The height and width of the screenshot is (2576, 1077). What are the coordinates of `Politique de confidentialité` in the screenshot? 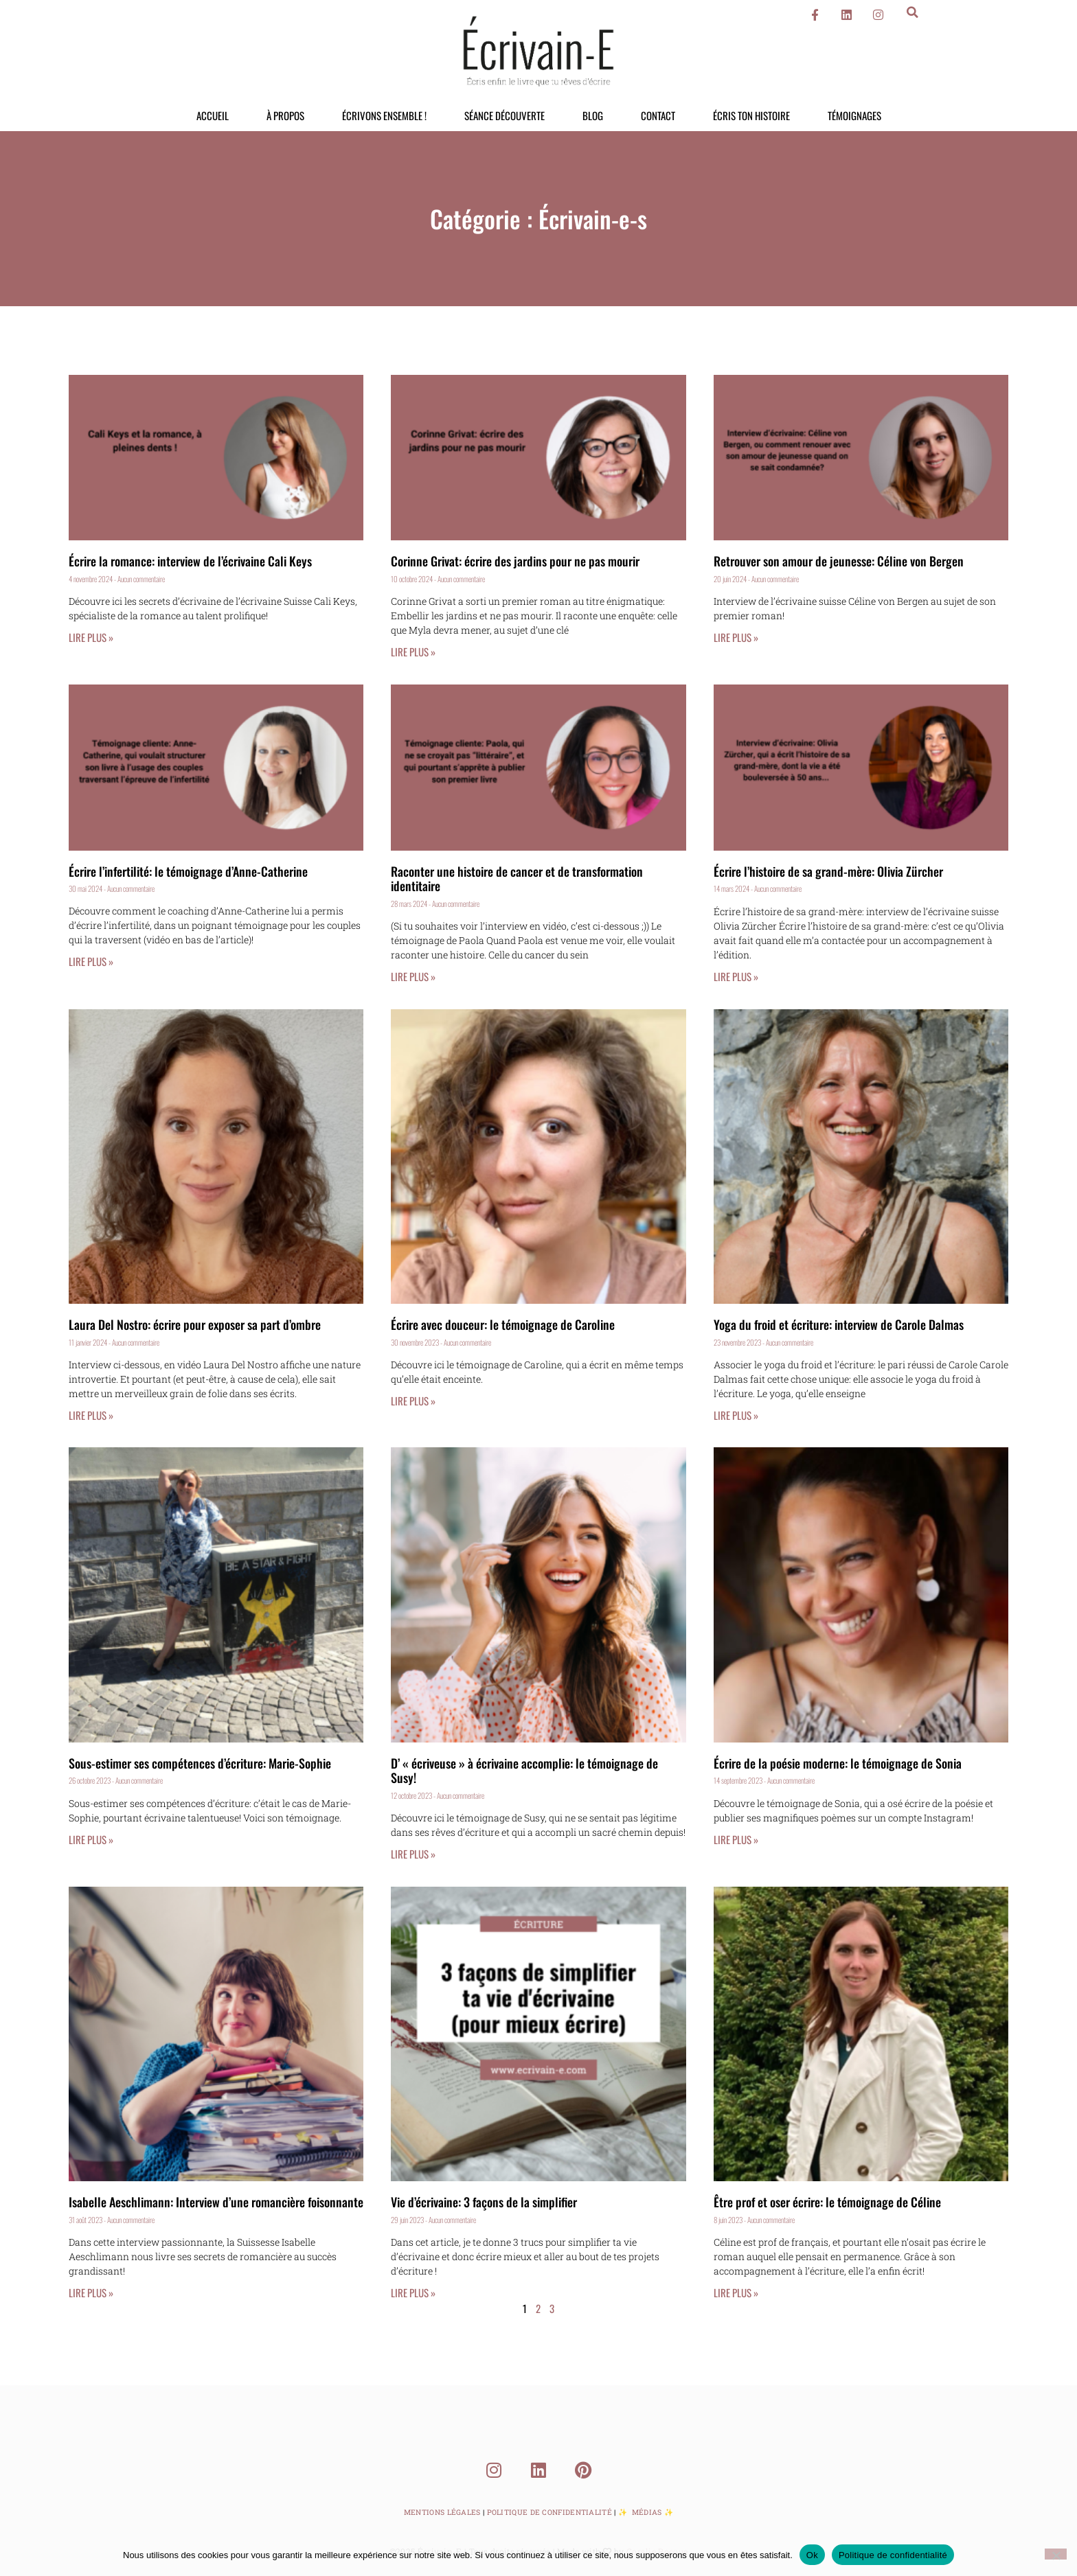 It's located at (893, 2554).